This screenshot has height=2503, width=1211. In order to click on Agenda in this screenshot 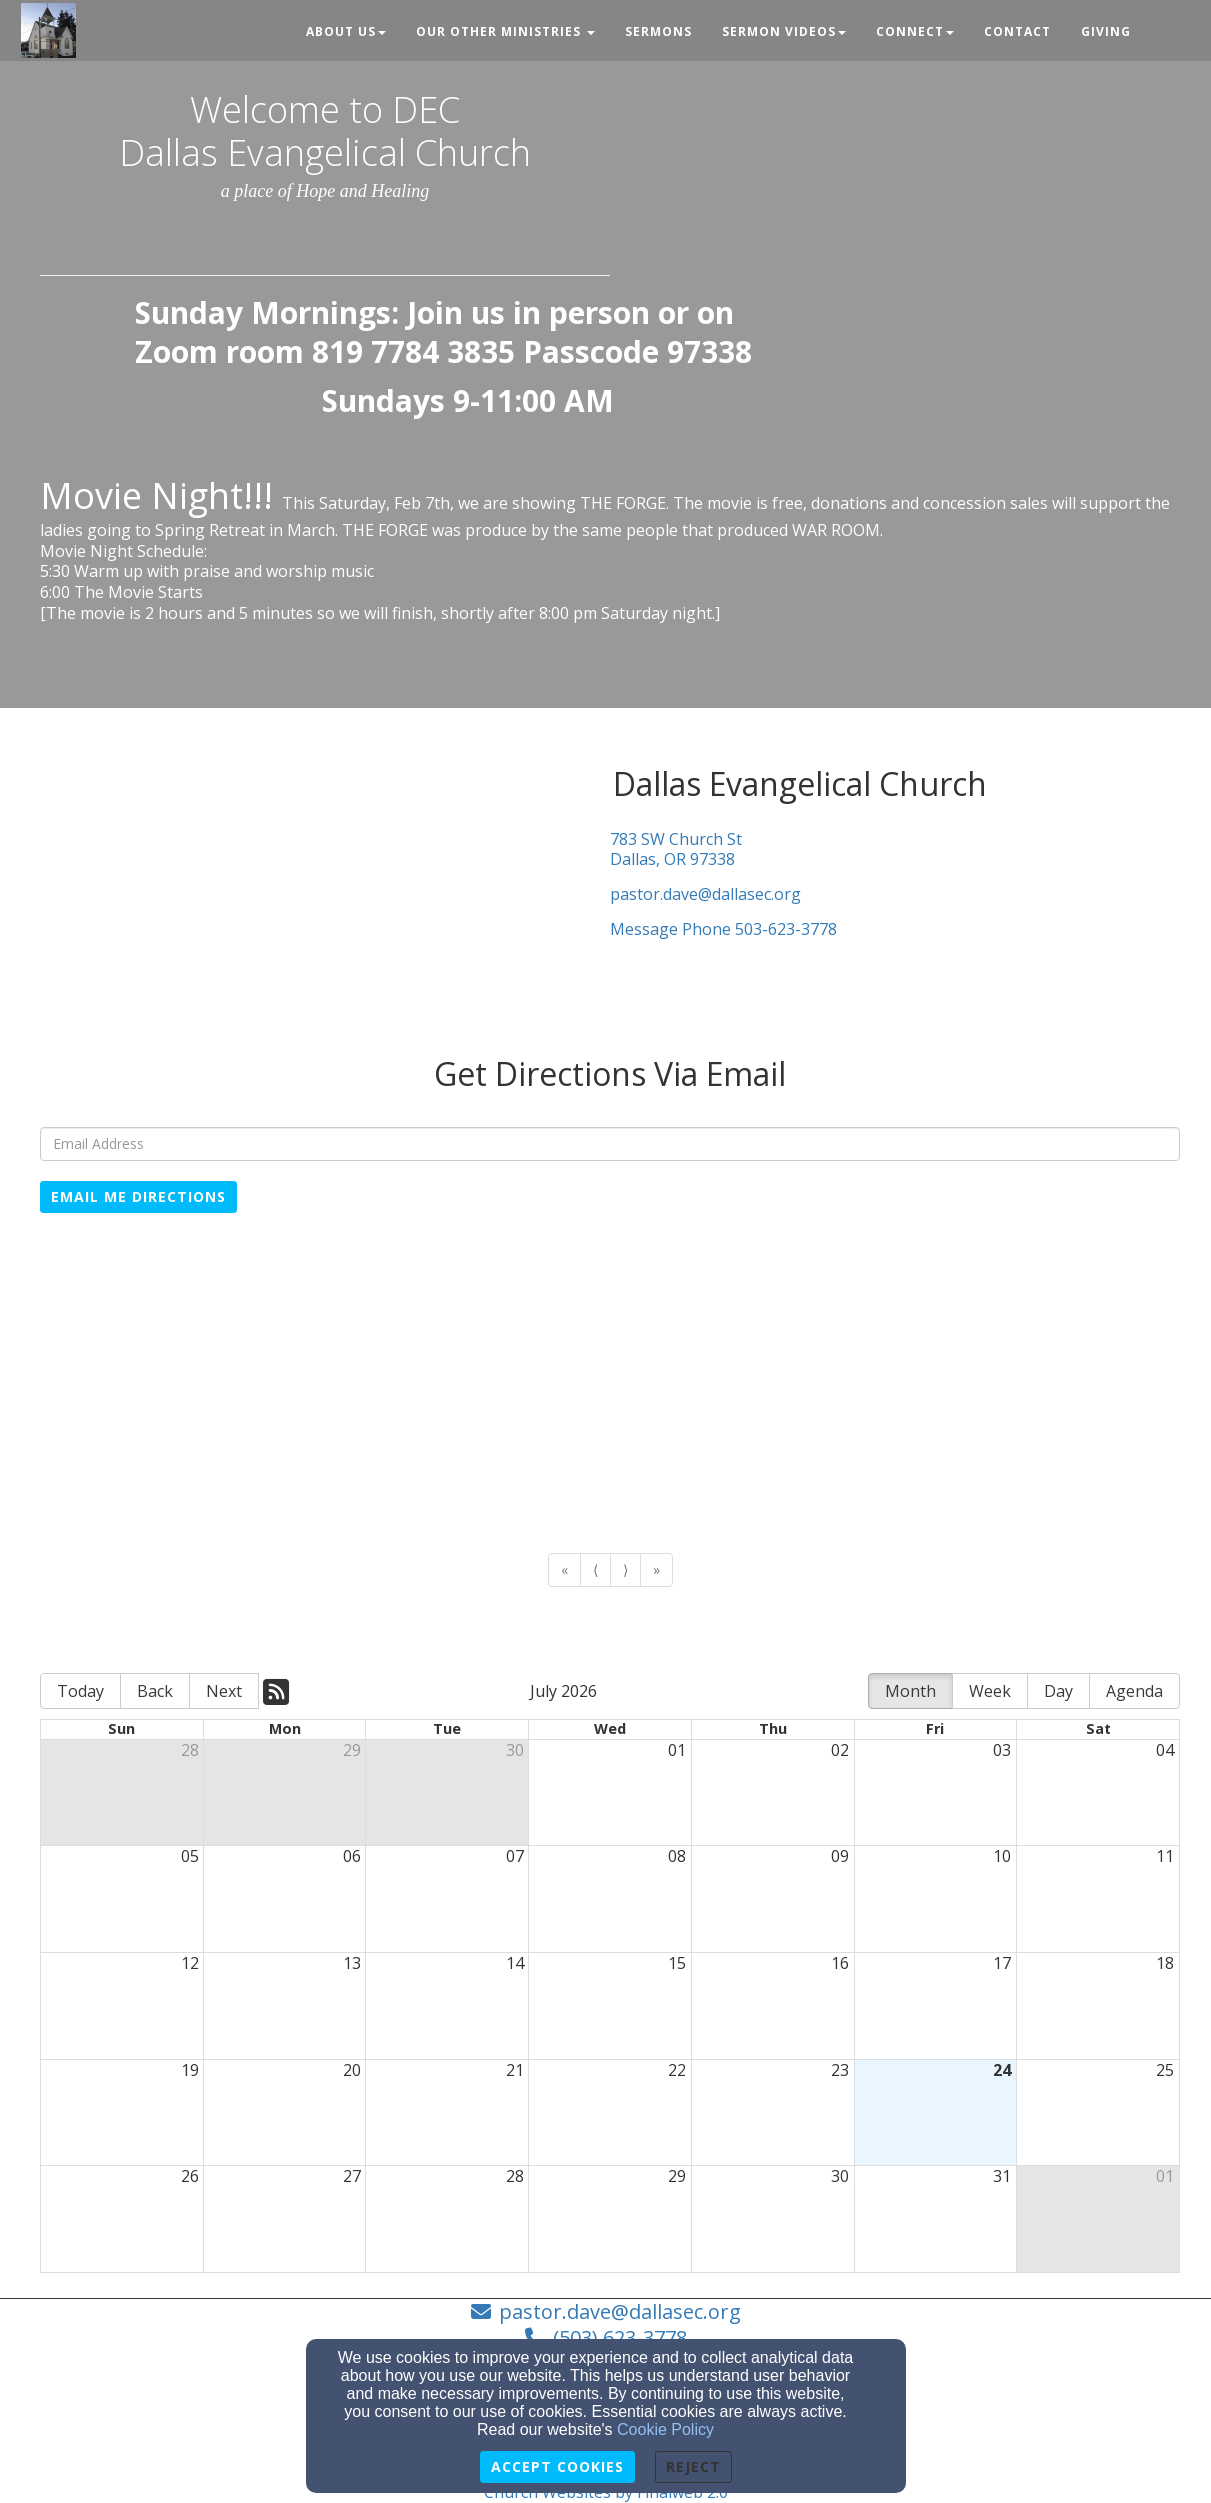, I will do `click(1134, 1691)`.